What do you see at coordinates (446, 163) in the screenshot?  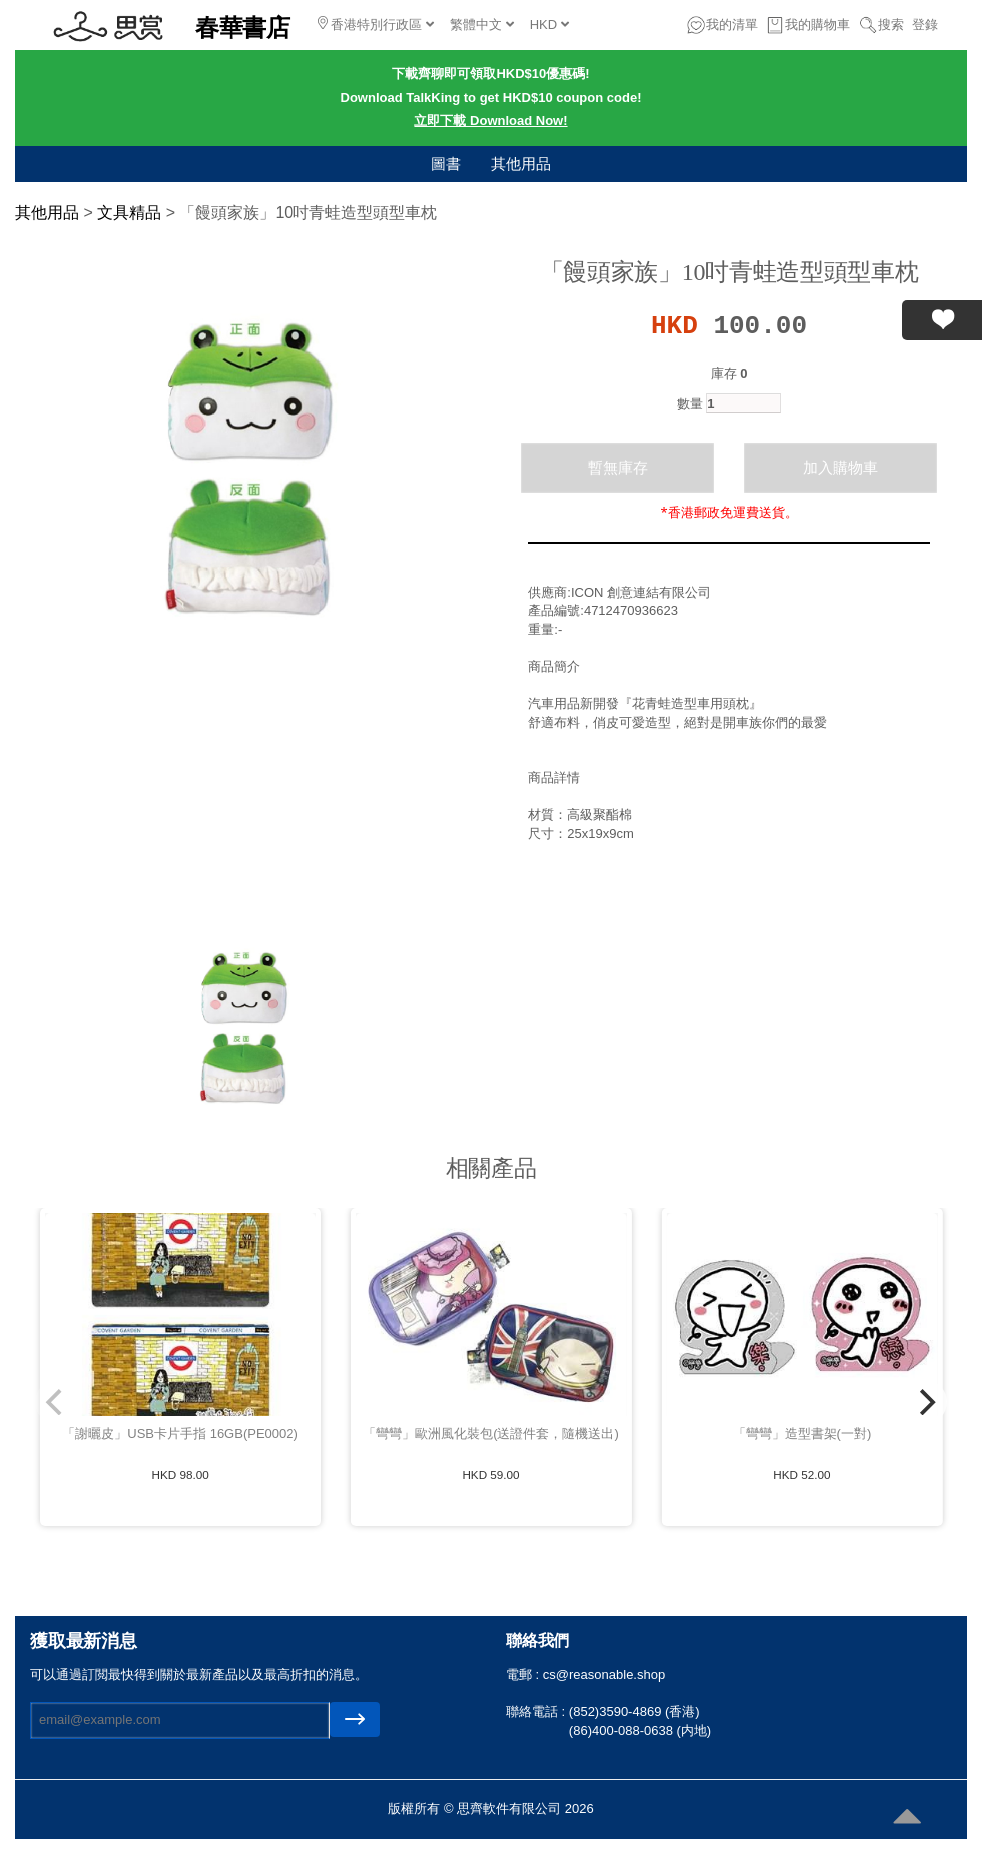 I see `圖書` at bounding box center [446, 163].